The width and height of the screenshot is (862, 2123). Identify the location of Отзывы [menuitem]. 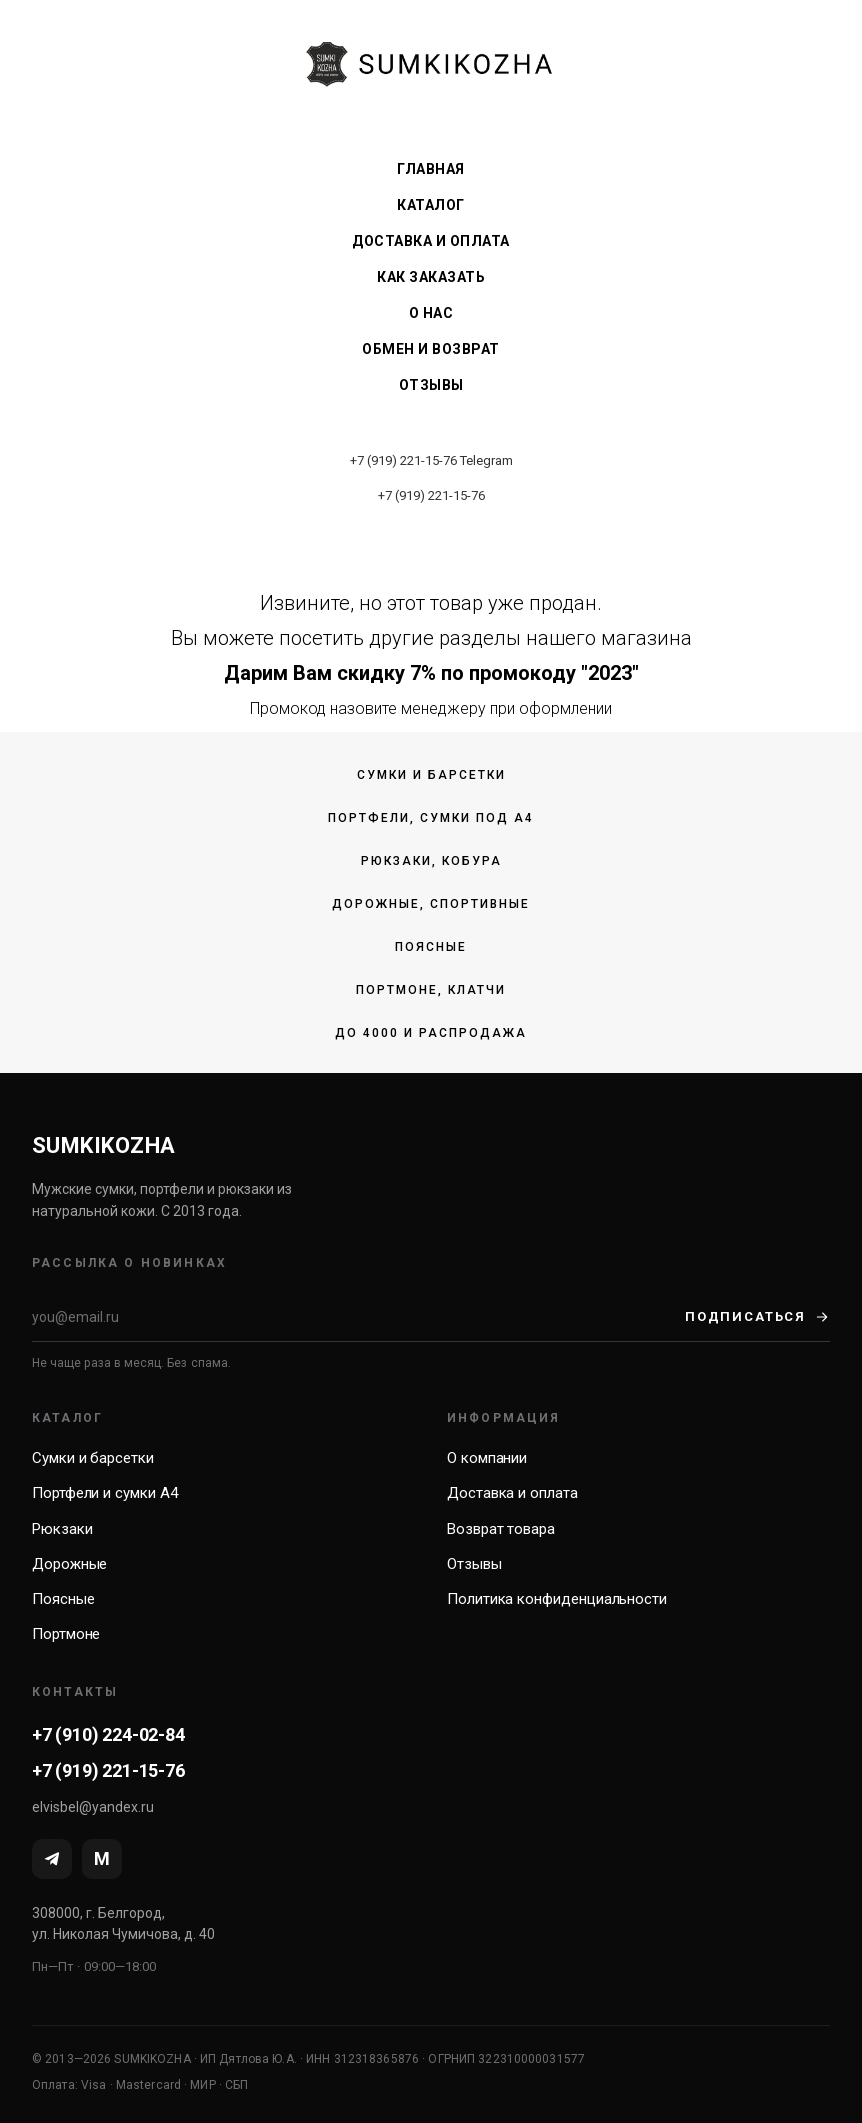
(431, 385).